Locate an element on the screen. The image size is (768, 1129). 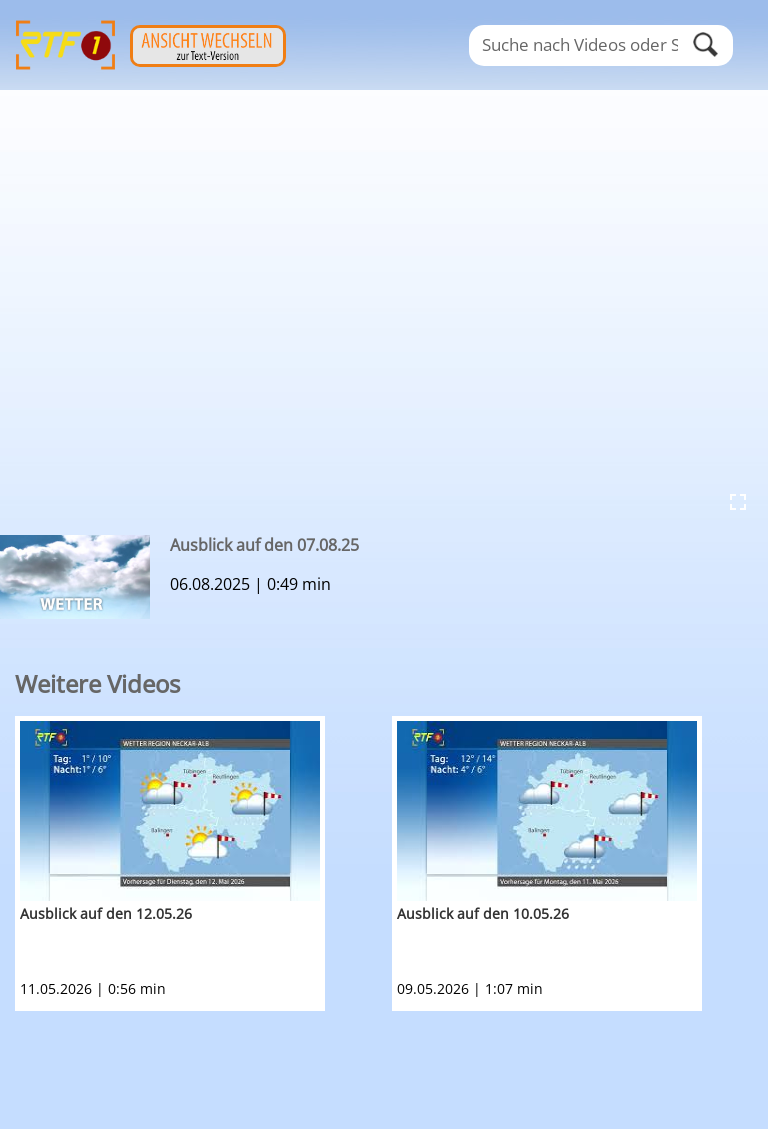
Ausblick auf den 12.05.26 is located at coordinates (106, 913).